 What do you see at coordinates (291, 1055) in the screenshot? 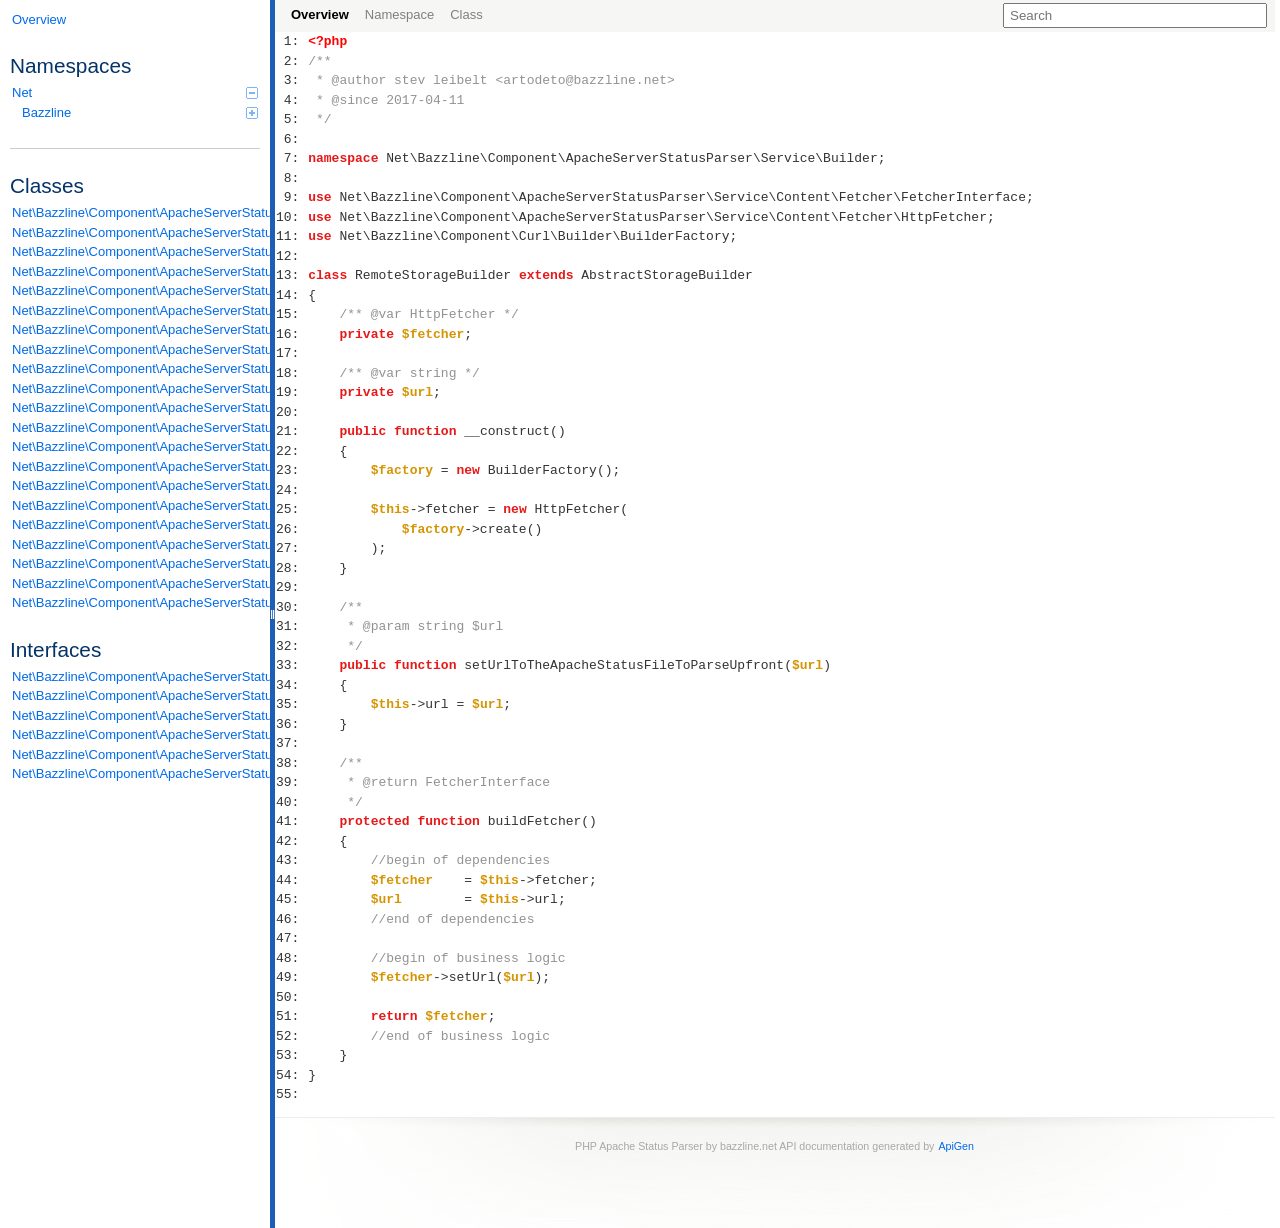
I see `53:` at bounding box center [291, 1055].